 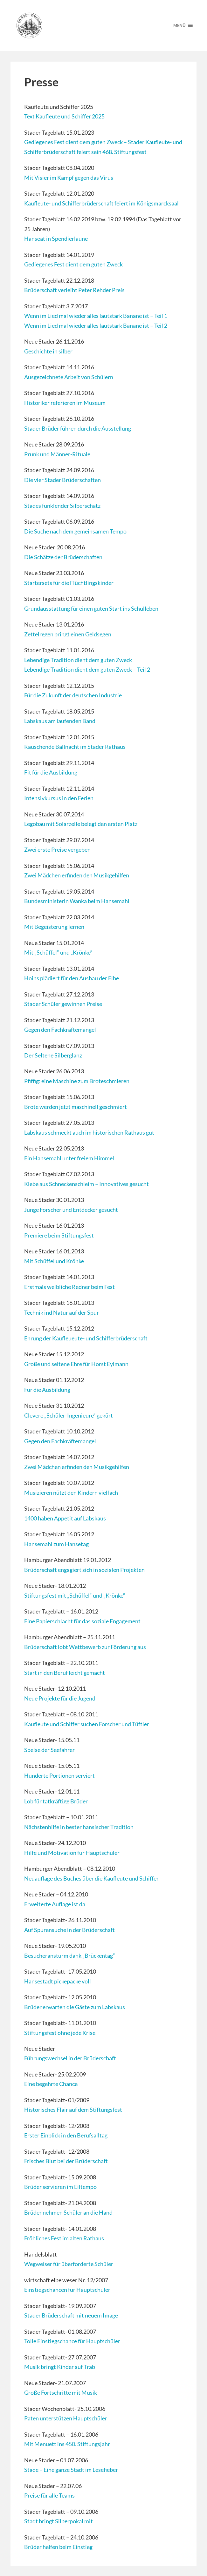 What do you see at coordinates (57, 454) in the screenshot?
I see `Prunk und Männer-Rituale` at bounding box center [57, 454].